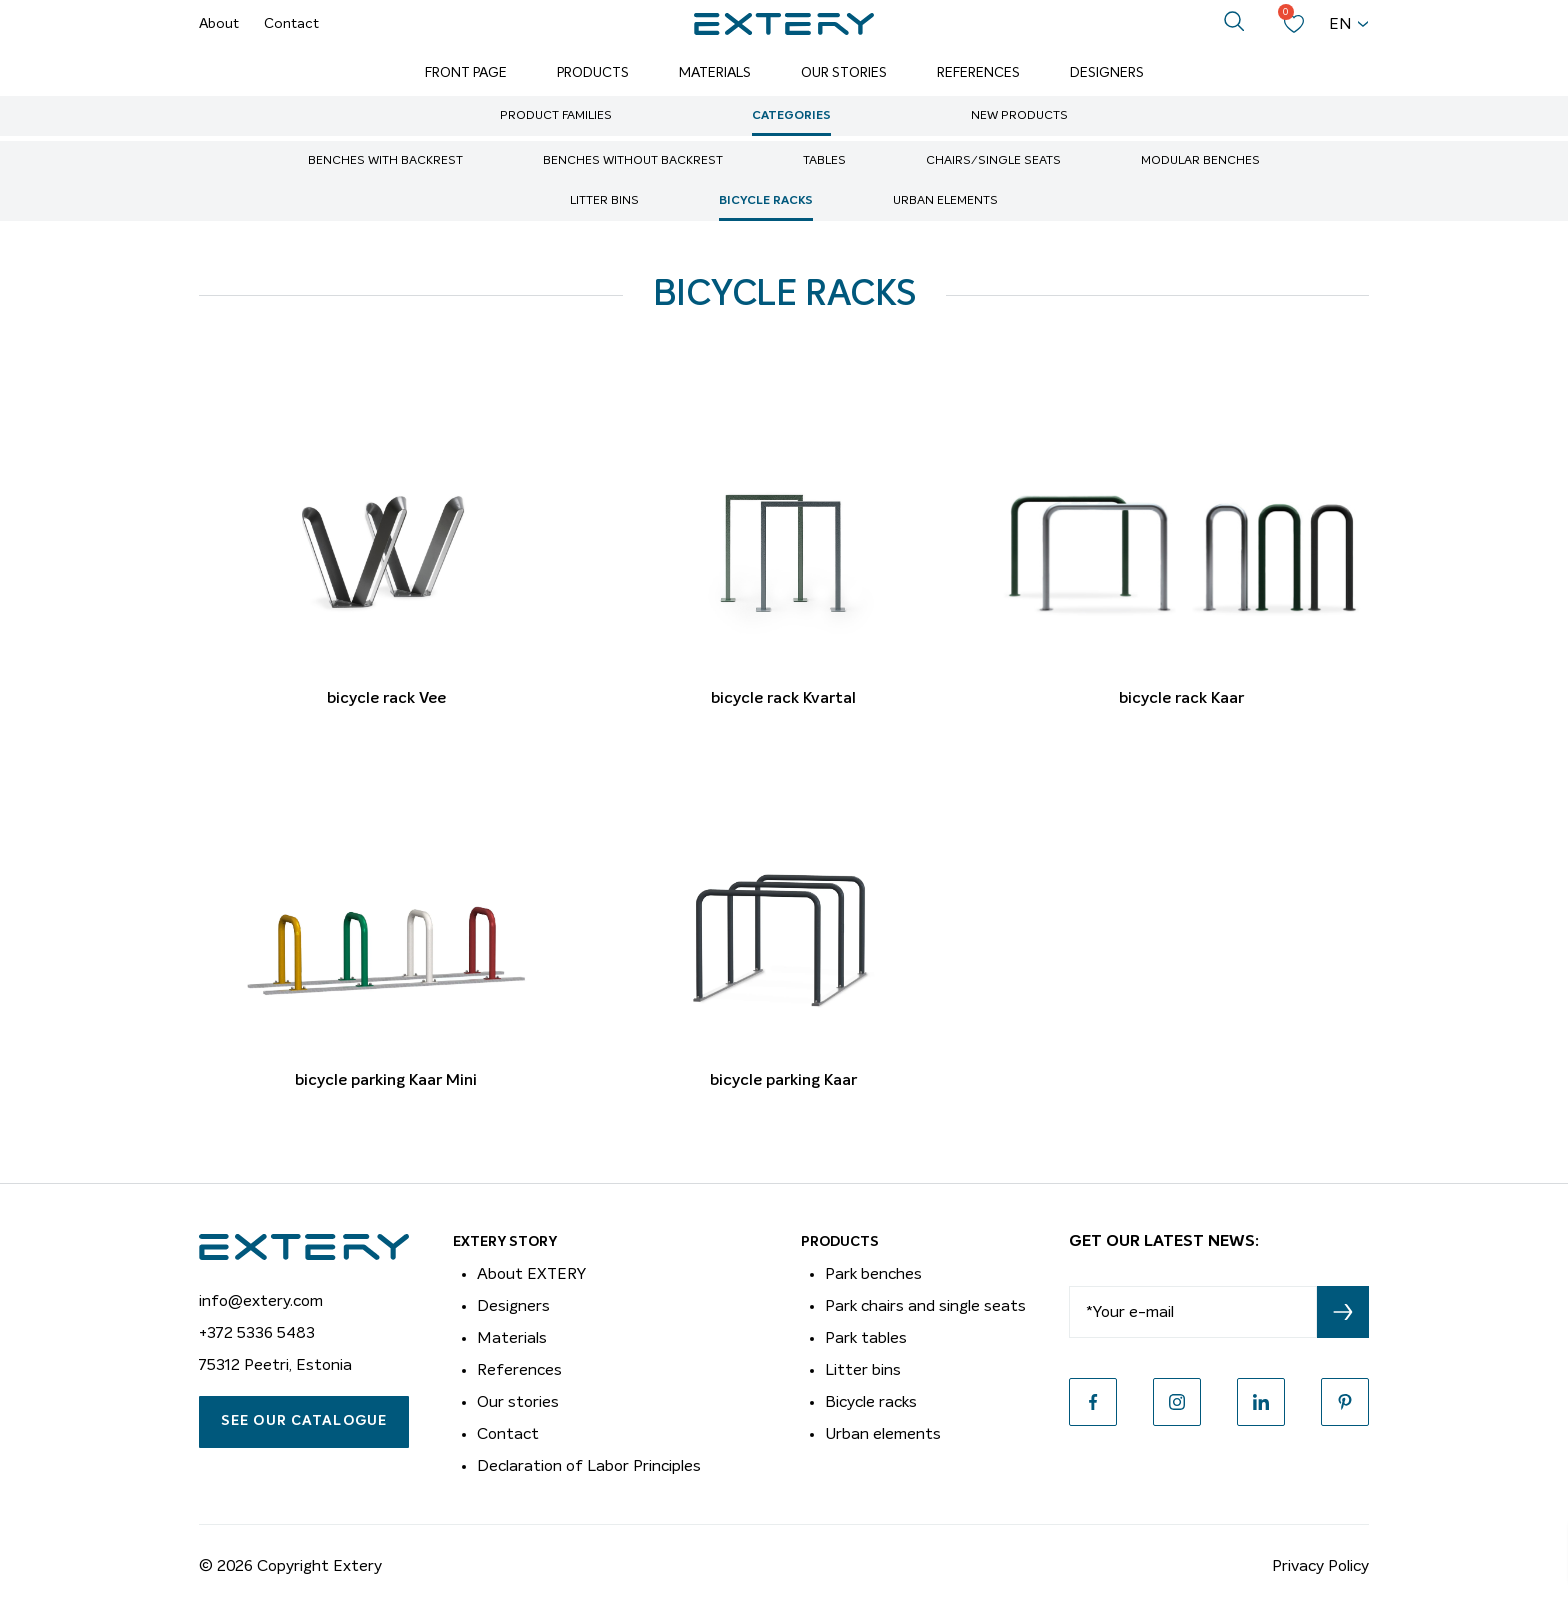  Describe the element at coordinates (257, 1333) in the screenshot. I see `+372 5336 5483` at that location.